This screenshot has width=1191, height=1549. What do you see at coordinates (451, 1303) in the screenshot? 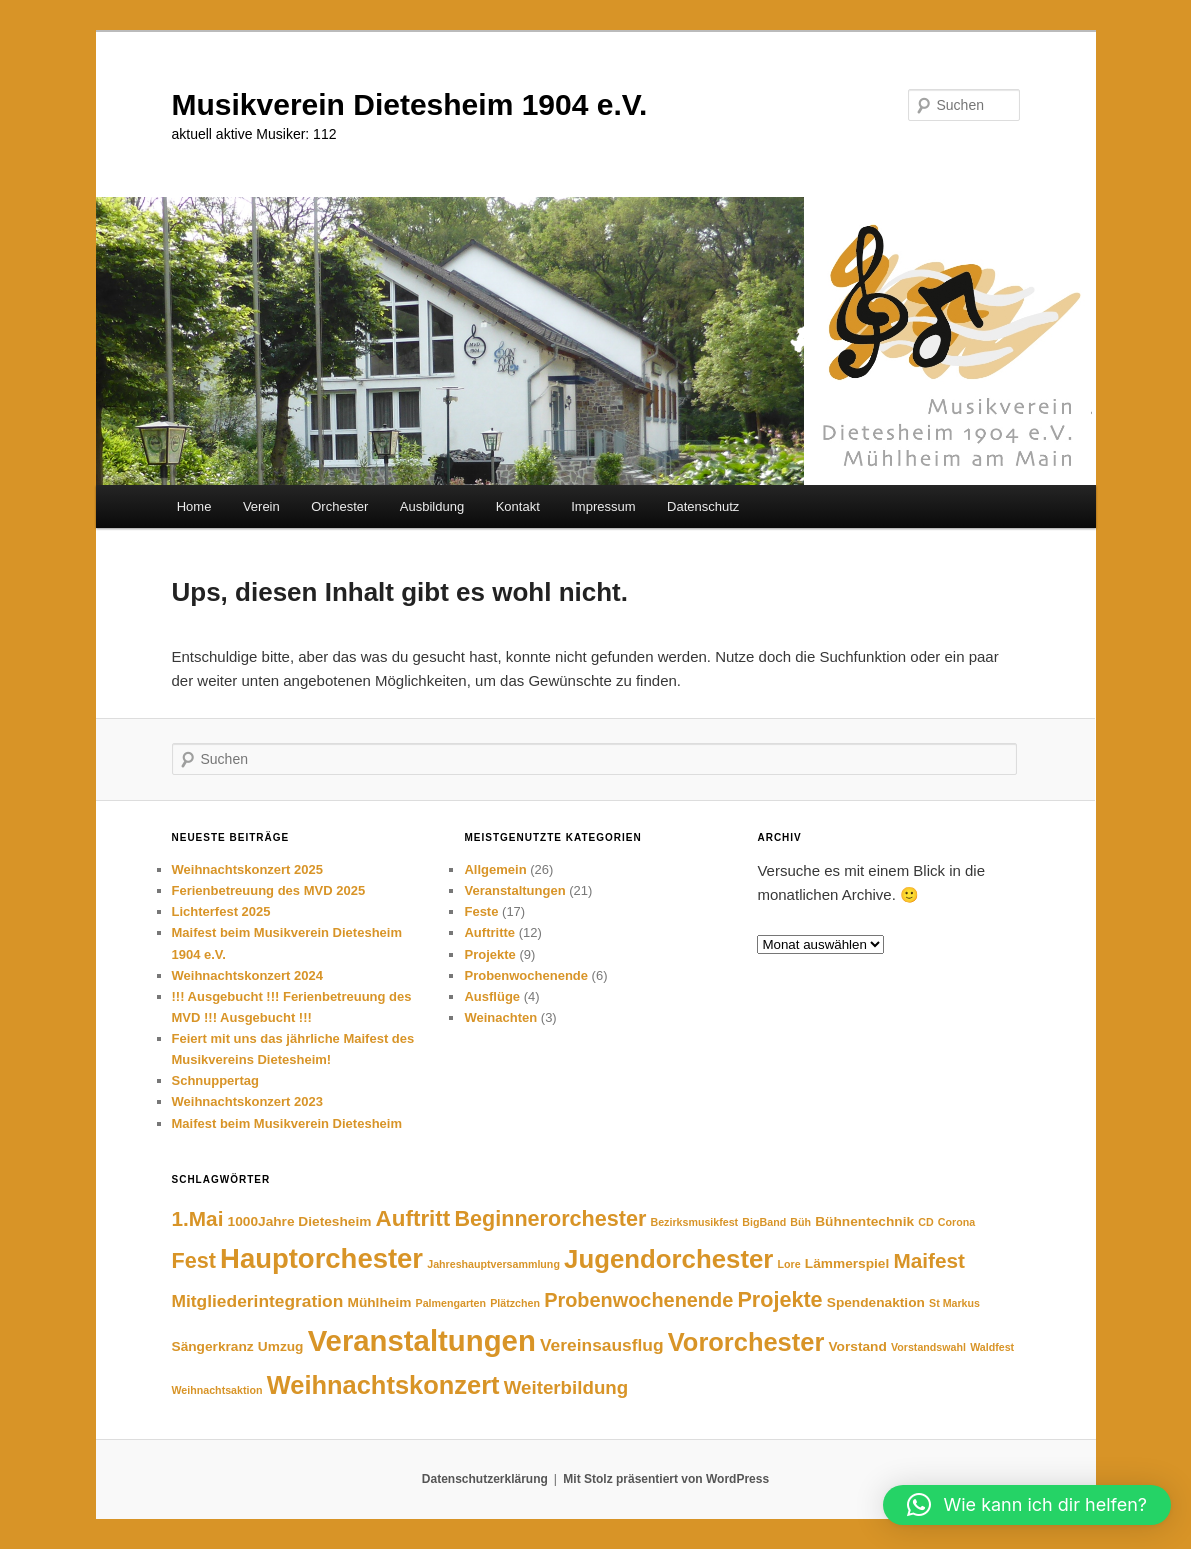
I see `Palmengarten [Palmengarten (1 Eintrag)]` at bounding box center [451, 1303].